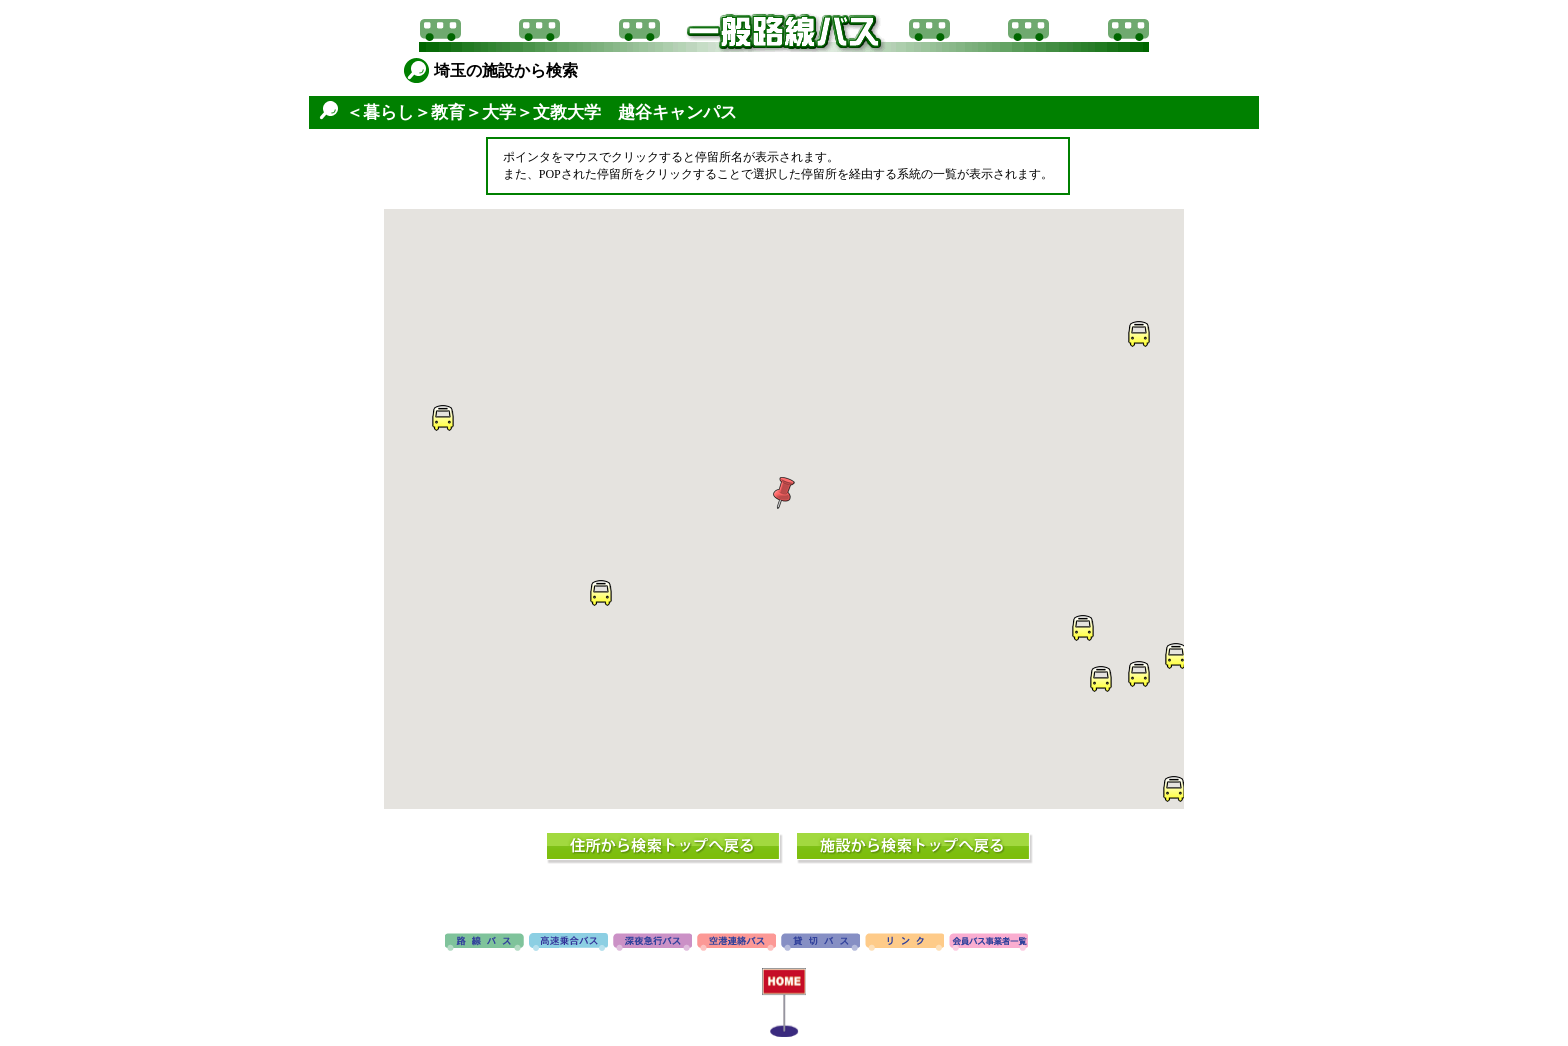 The width and height of the screenshot is (1568, 1046). What do you see at coordinates (904, 943) in the screenshot?
I see `リンク` at bounding box center [904, 943].